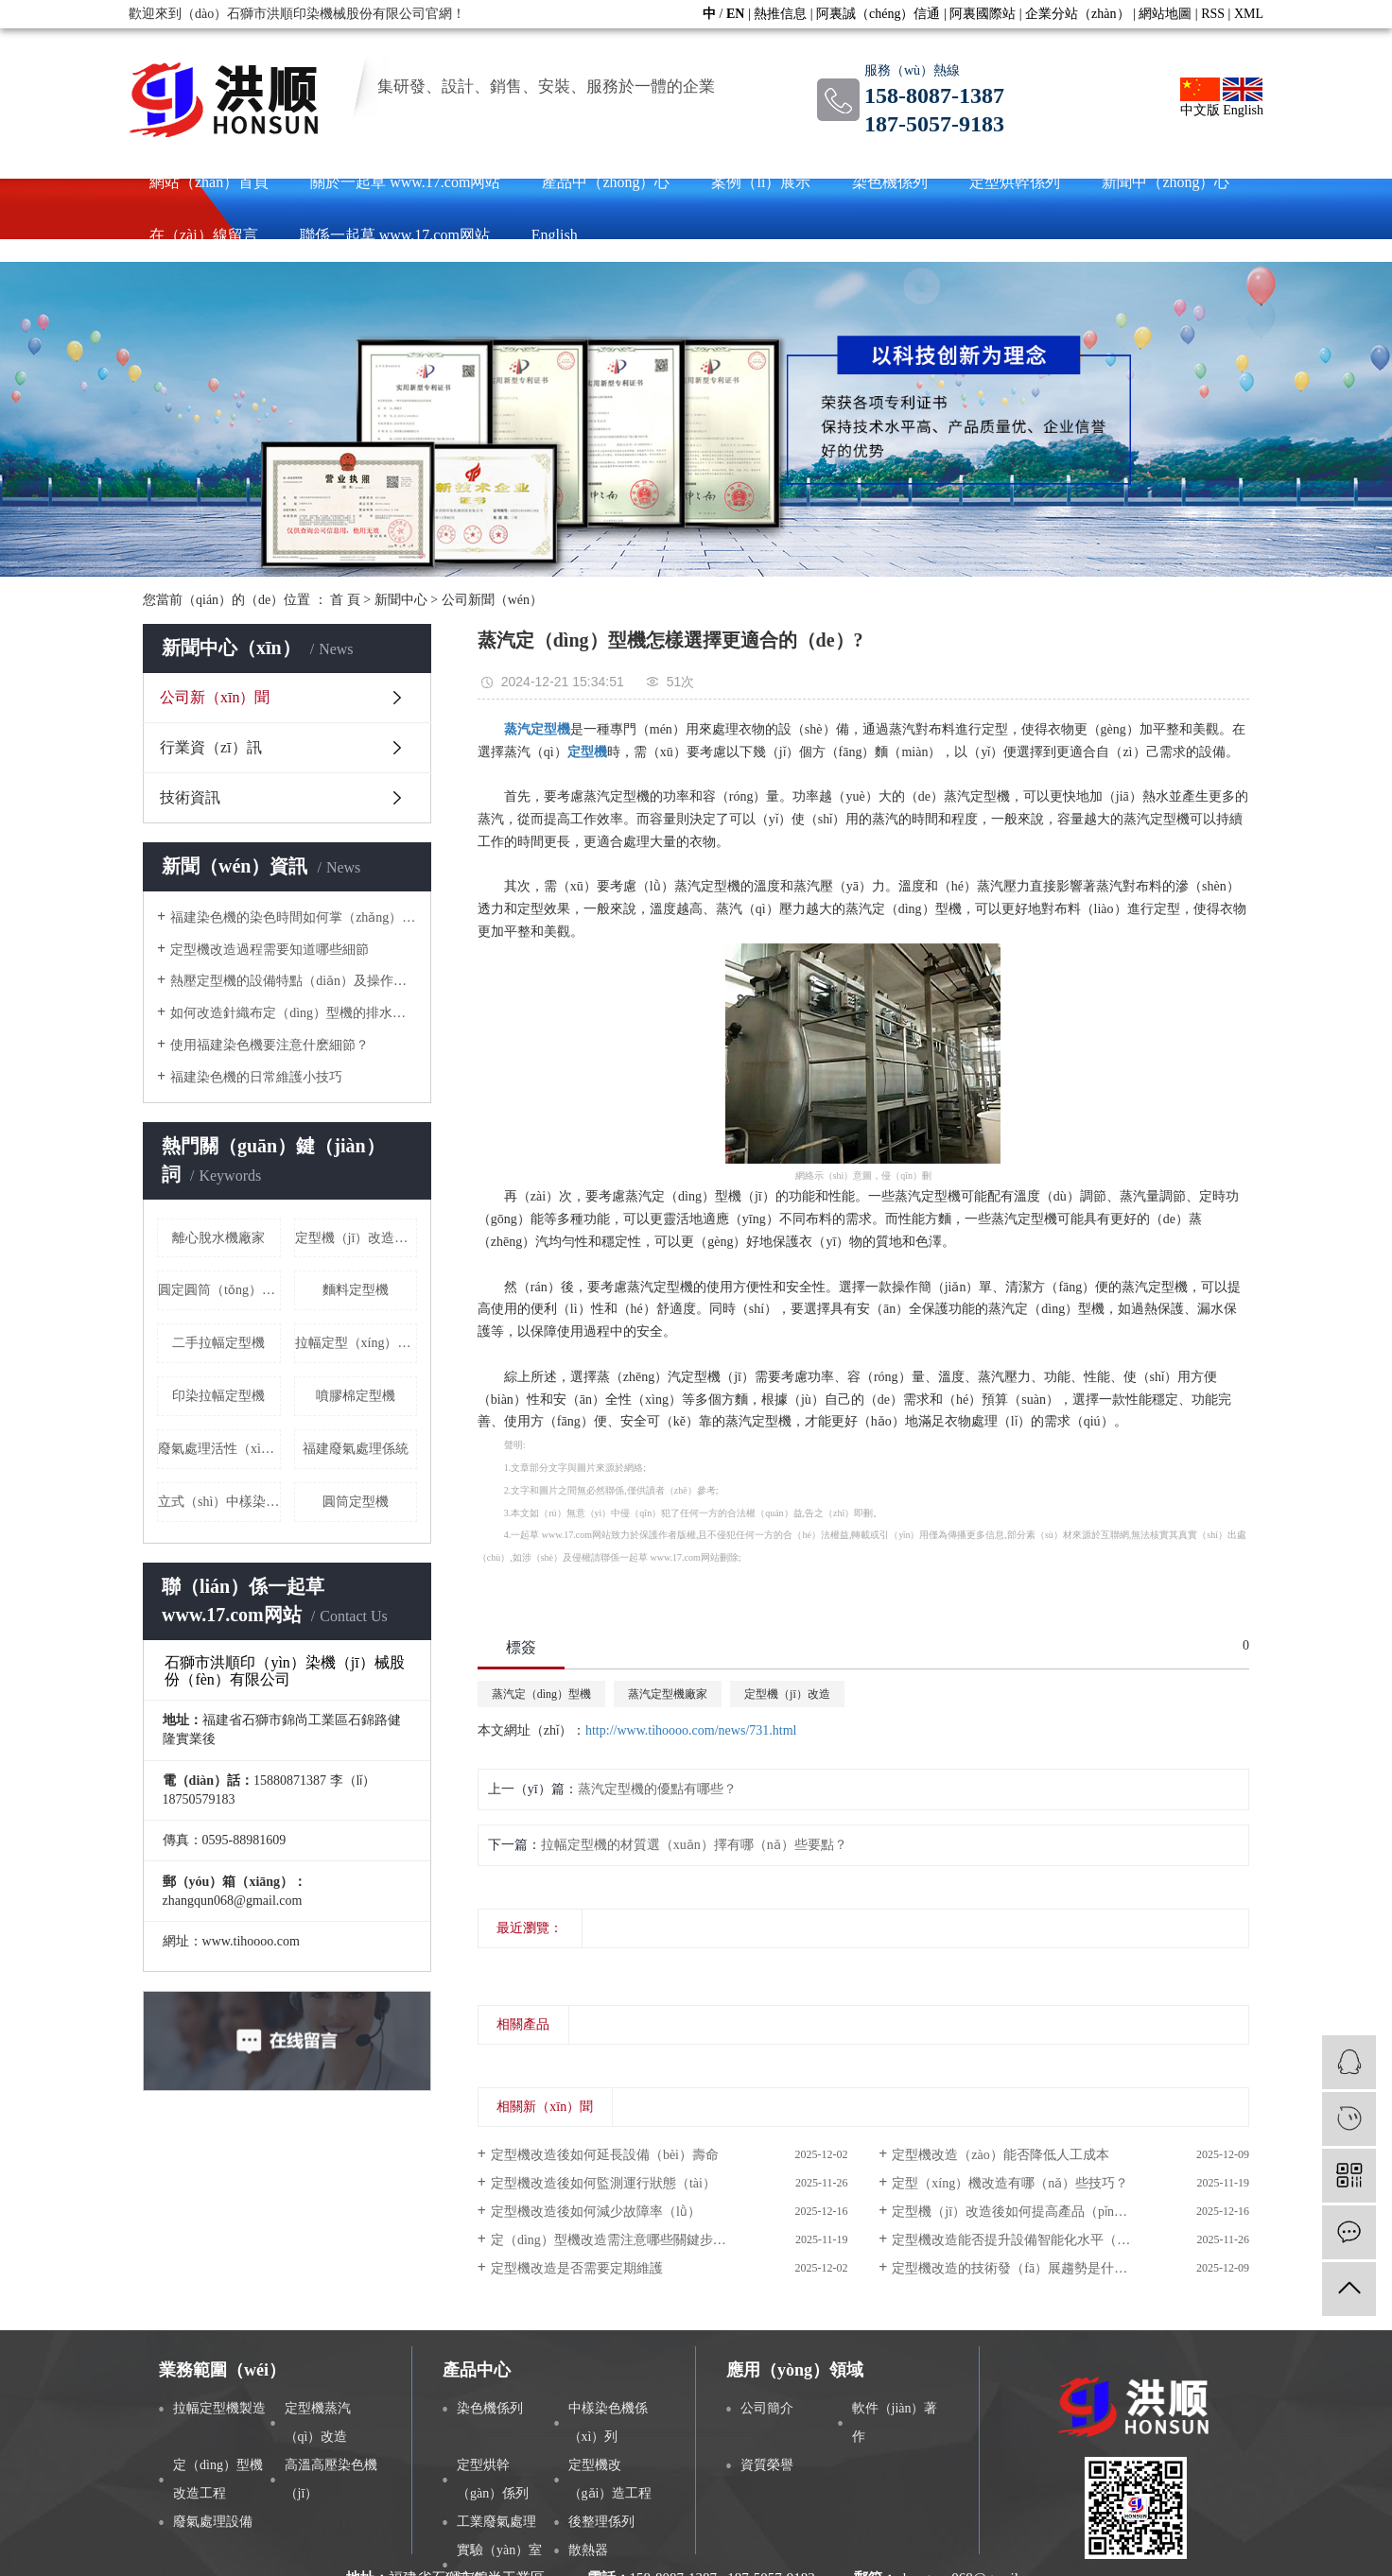 This screenshot has height=2576, width=1392. I want to click on 關於一起草 www.17.com网站, so click(405, 182).